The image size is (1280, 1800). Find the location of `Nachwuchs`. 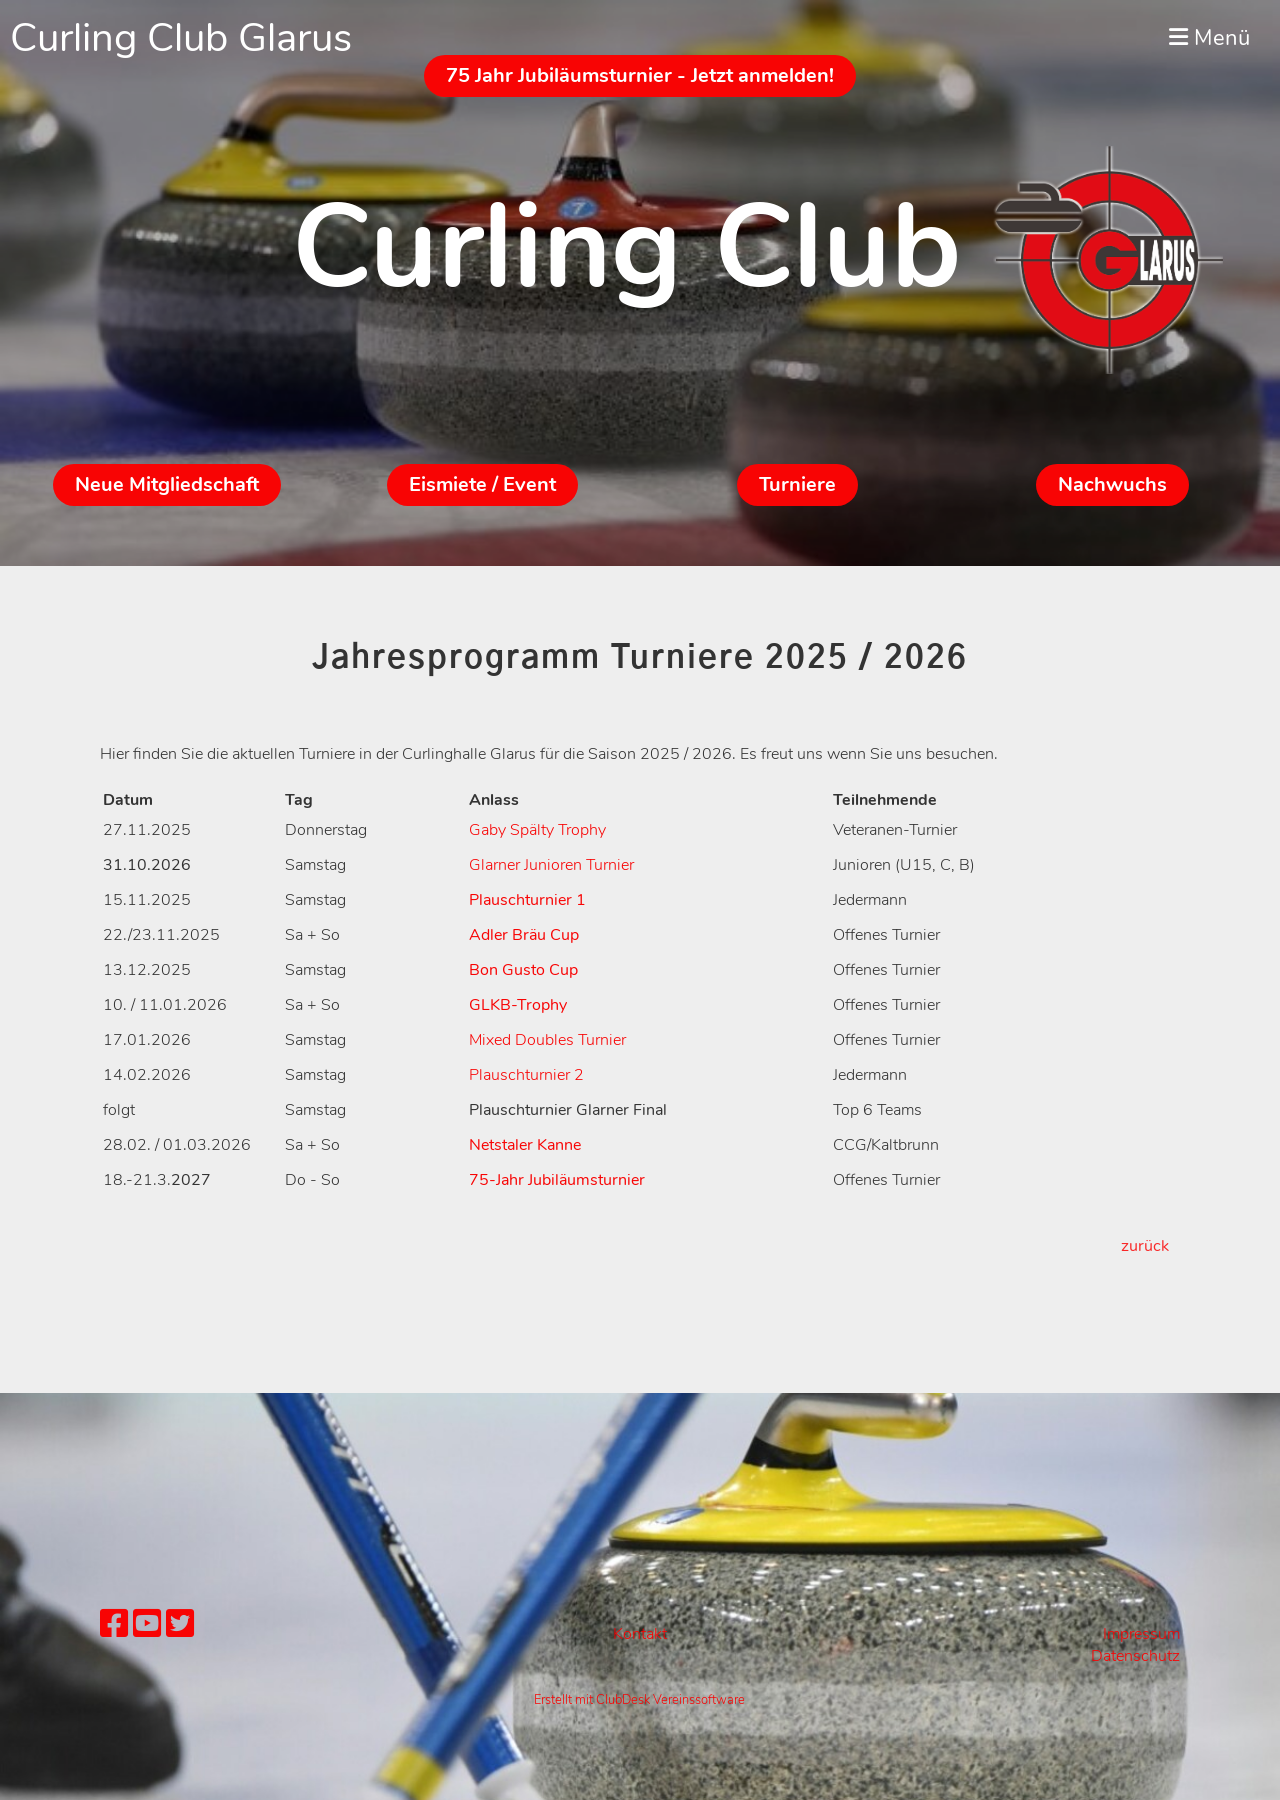

Nachwuchs is located at coordinates (1112, 484).